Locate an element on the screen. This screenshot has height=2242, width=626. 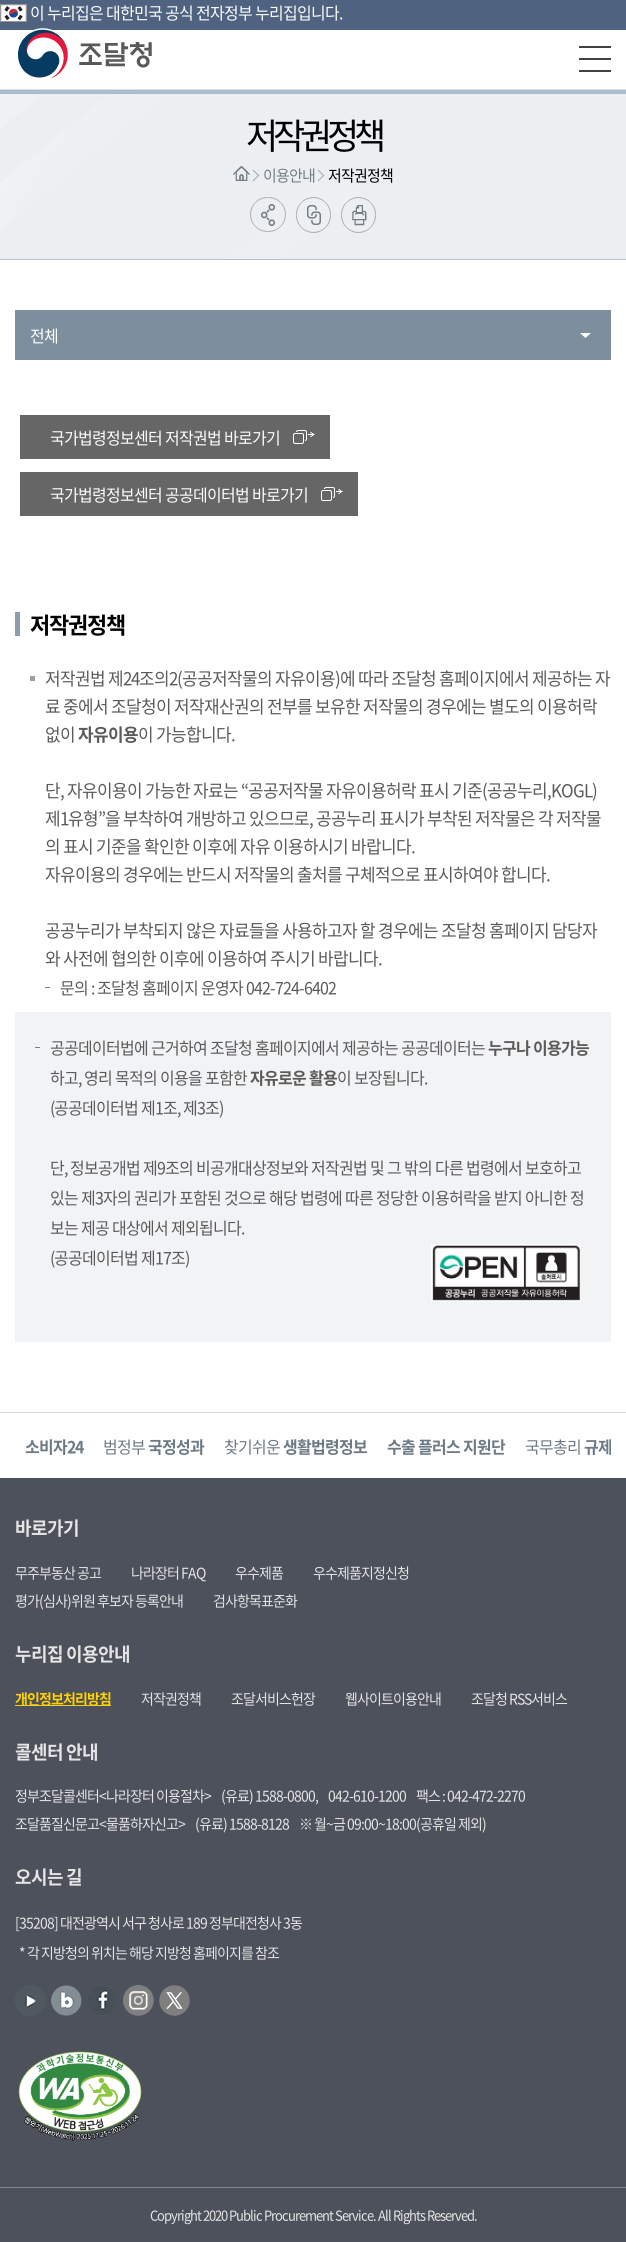
페이스북 is located at coordinates (102, 2000).